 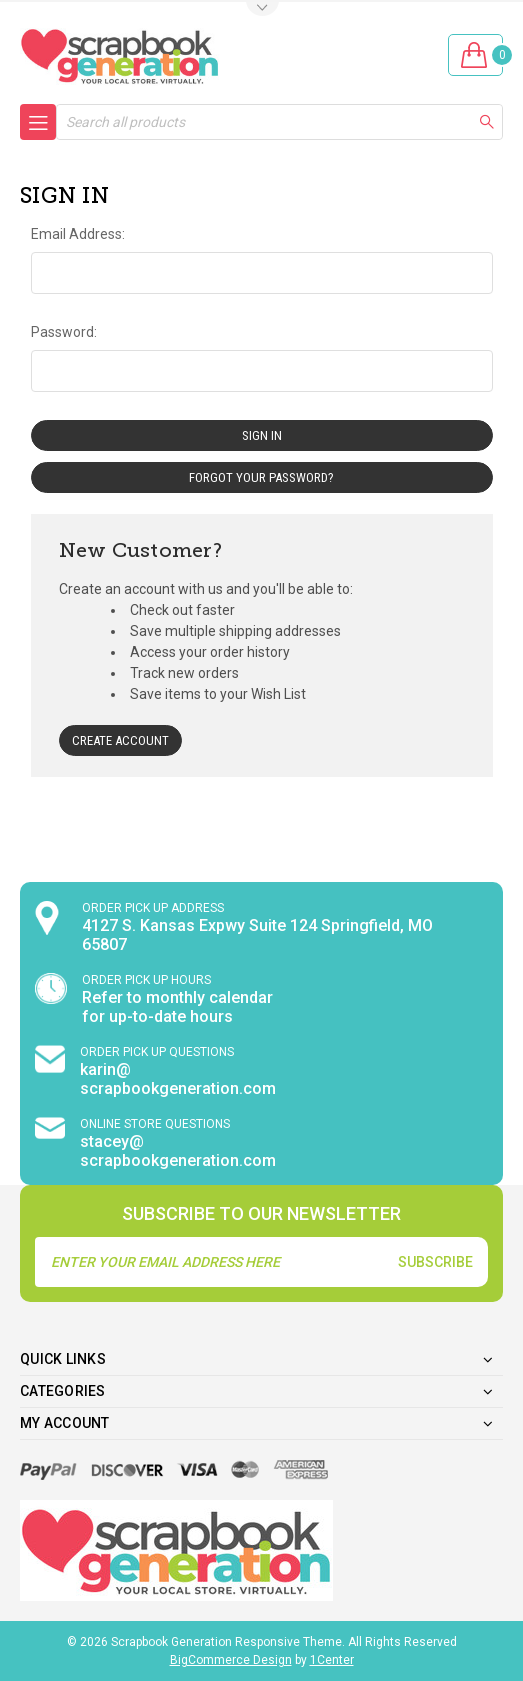 I want to click on Create Account, so click(x=120, y=740).